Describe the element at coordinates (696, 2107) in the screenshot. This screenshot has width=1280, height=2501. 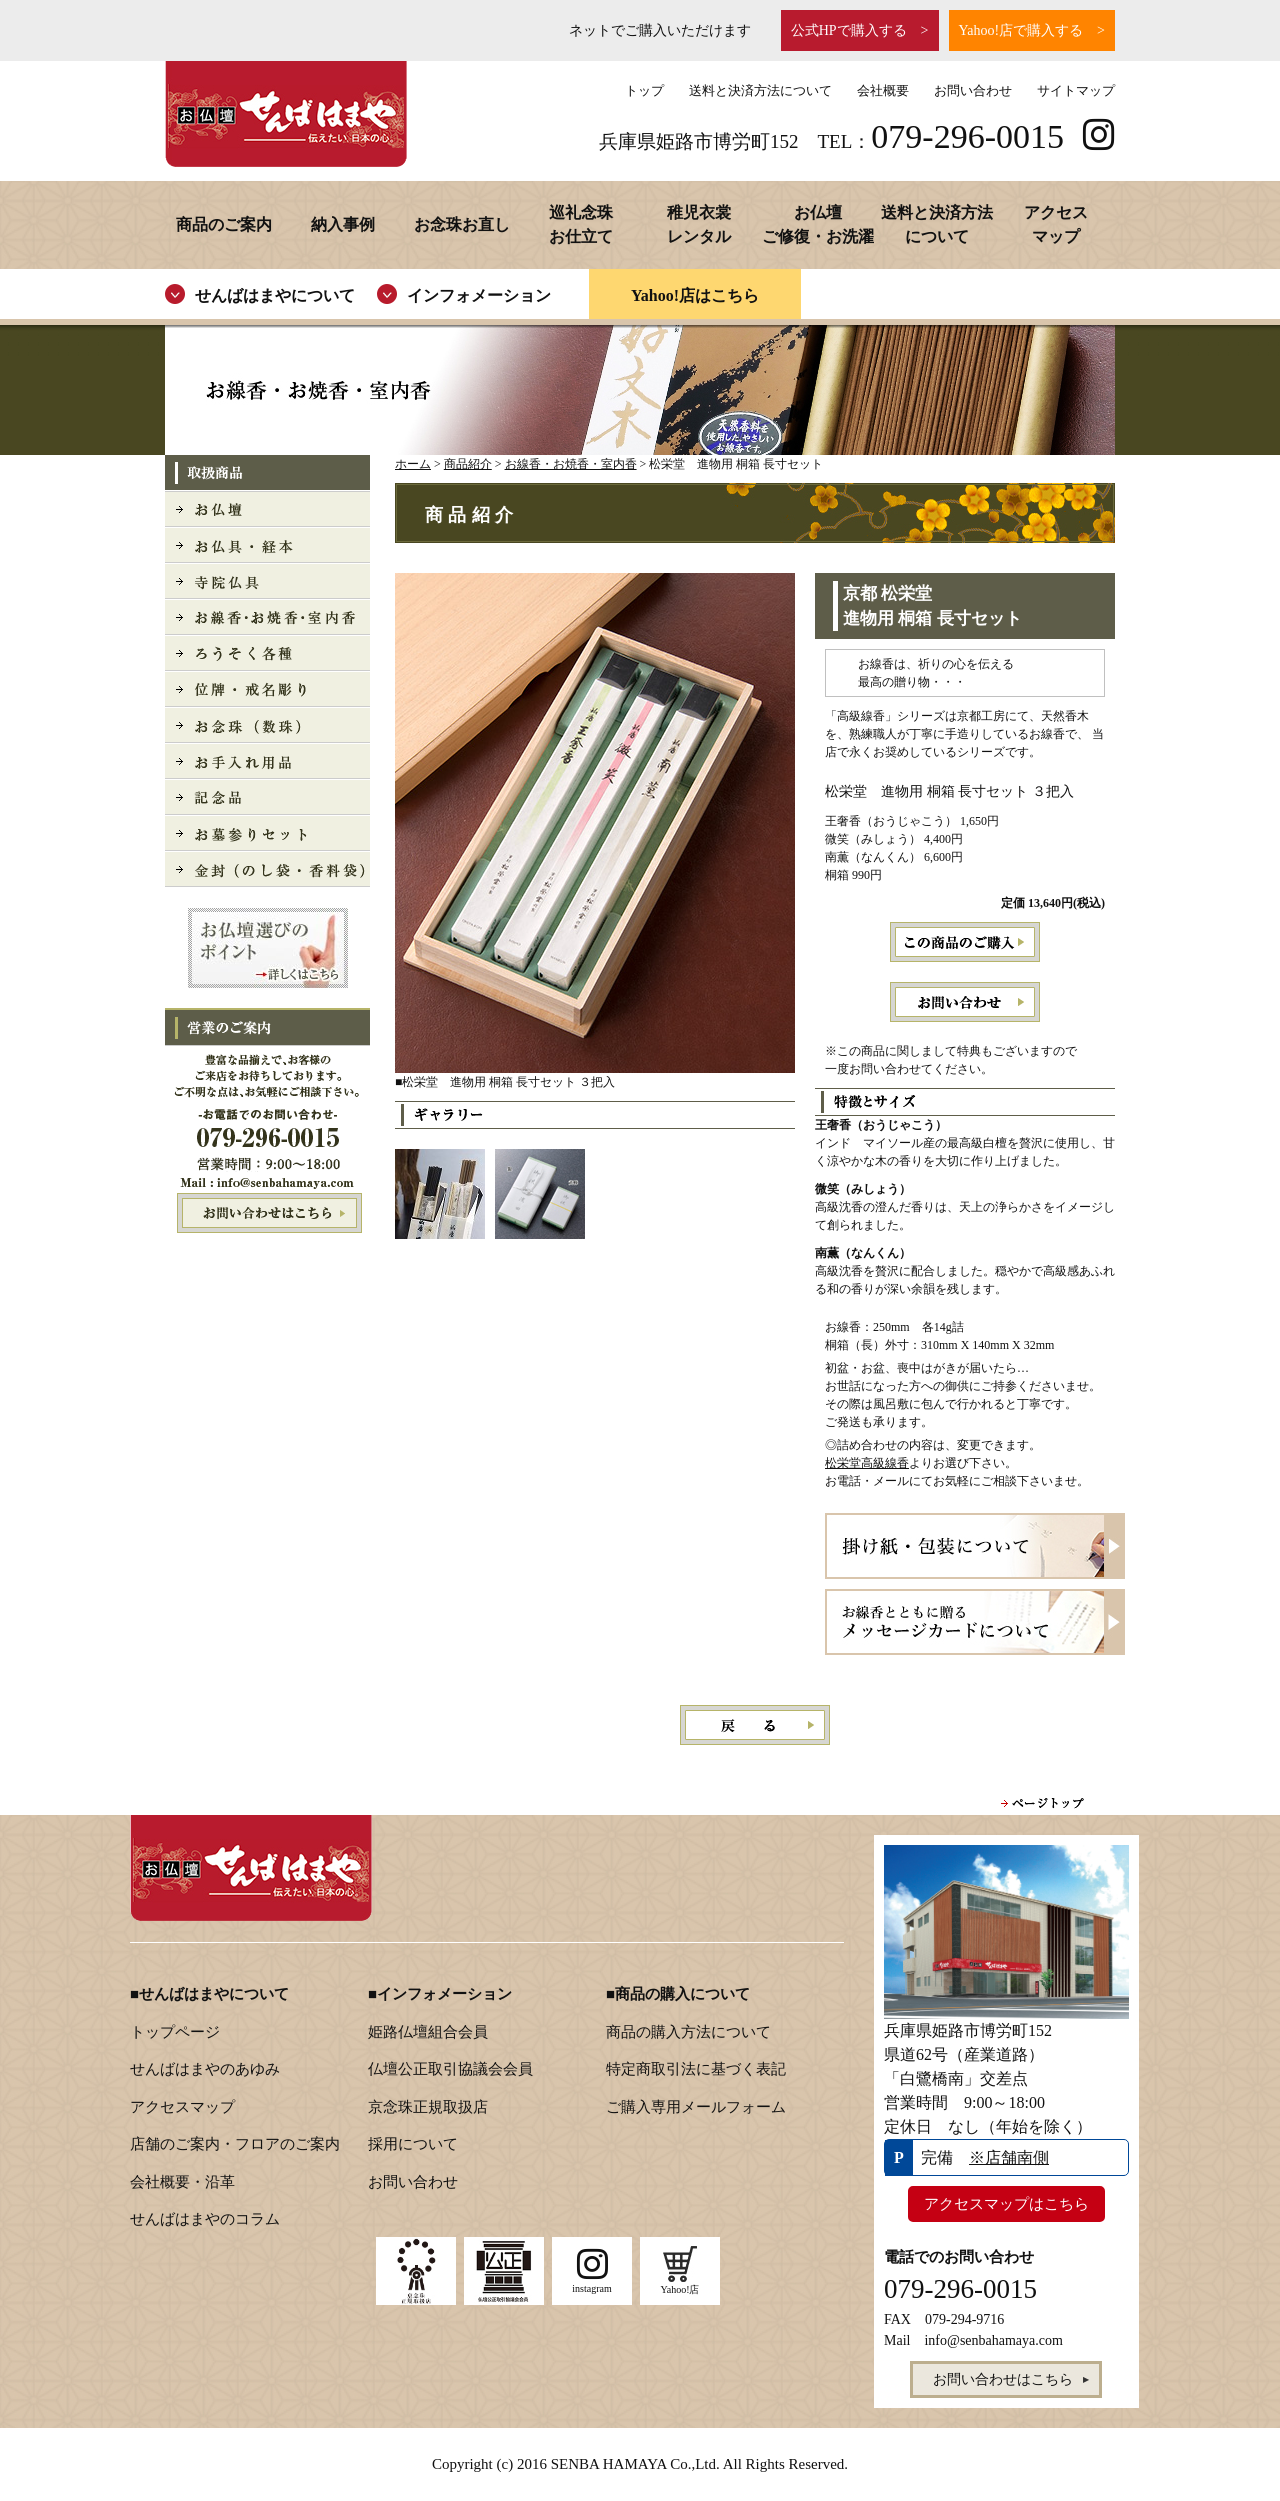
I see `ご購入専用メールフォーム` at that location.